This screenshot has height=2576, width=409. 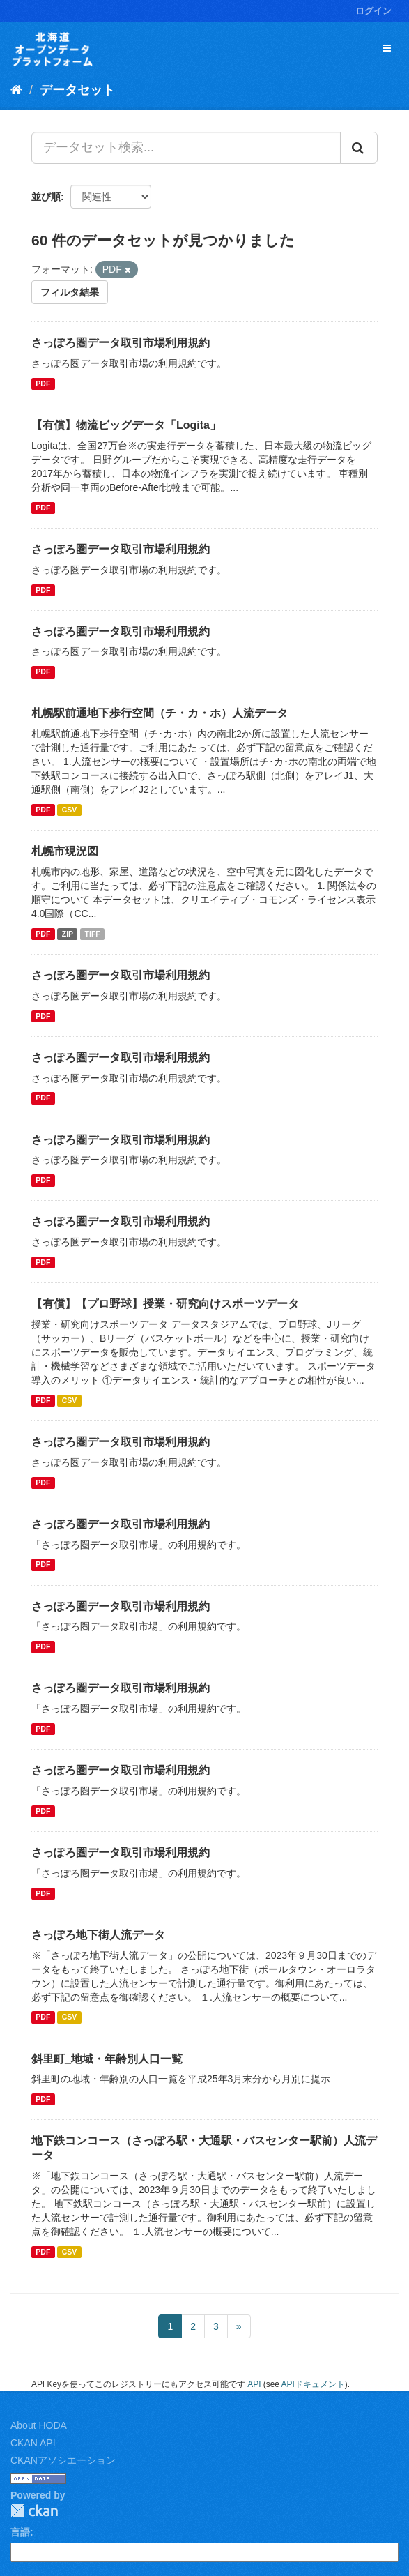 What do you see at coordinates (159, 713) in the screenshot?
I see `札幌駅前通地下歩行空間（チ・カ・ホ）人流データ` at bounding box center [159, 713].